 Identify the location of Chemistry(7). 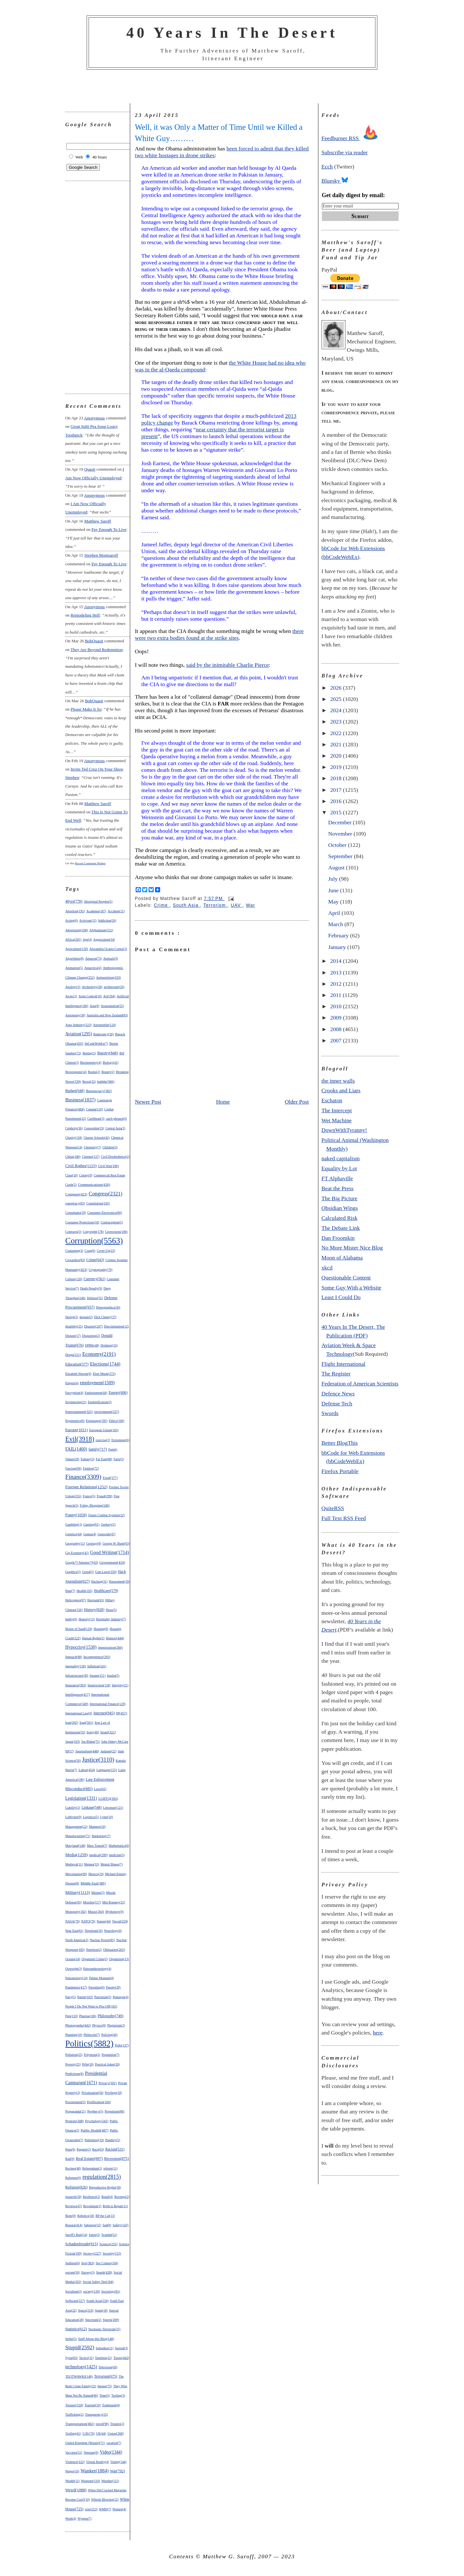
(92, 1147).